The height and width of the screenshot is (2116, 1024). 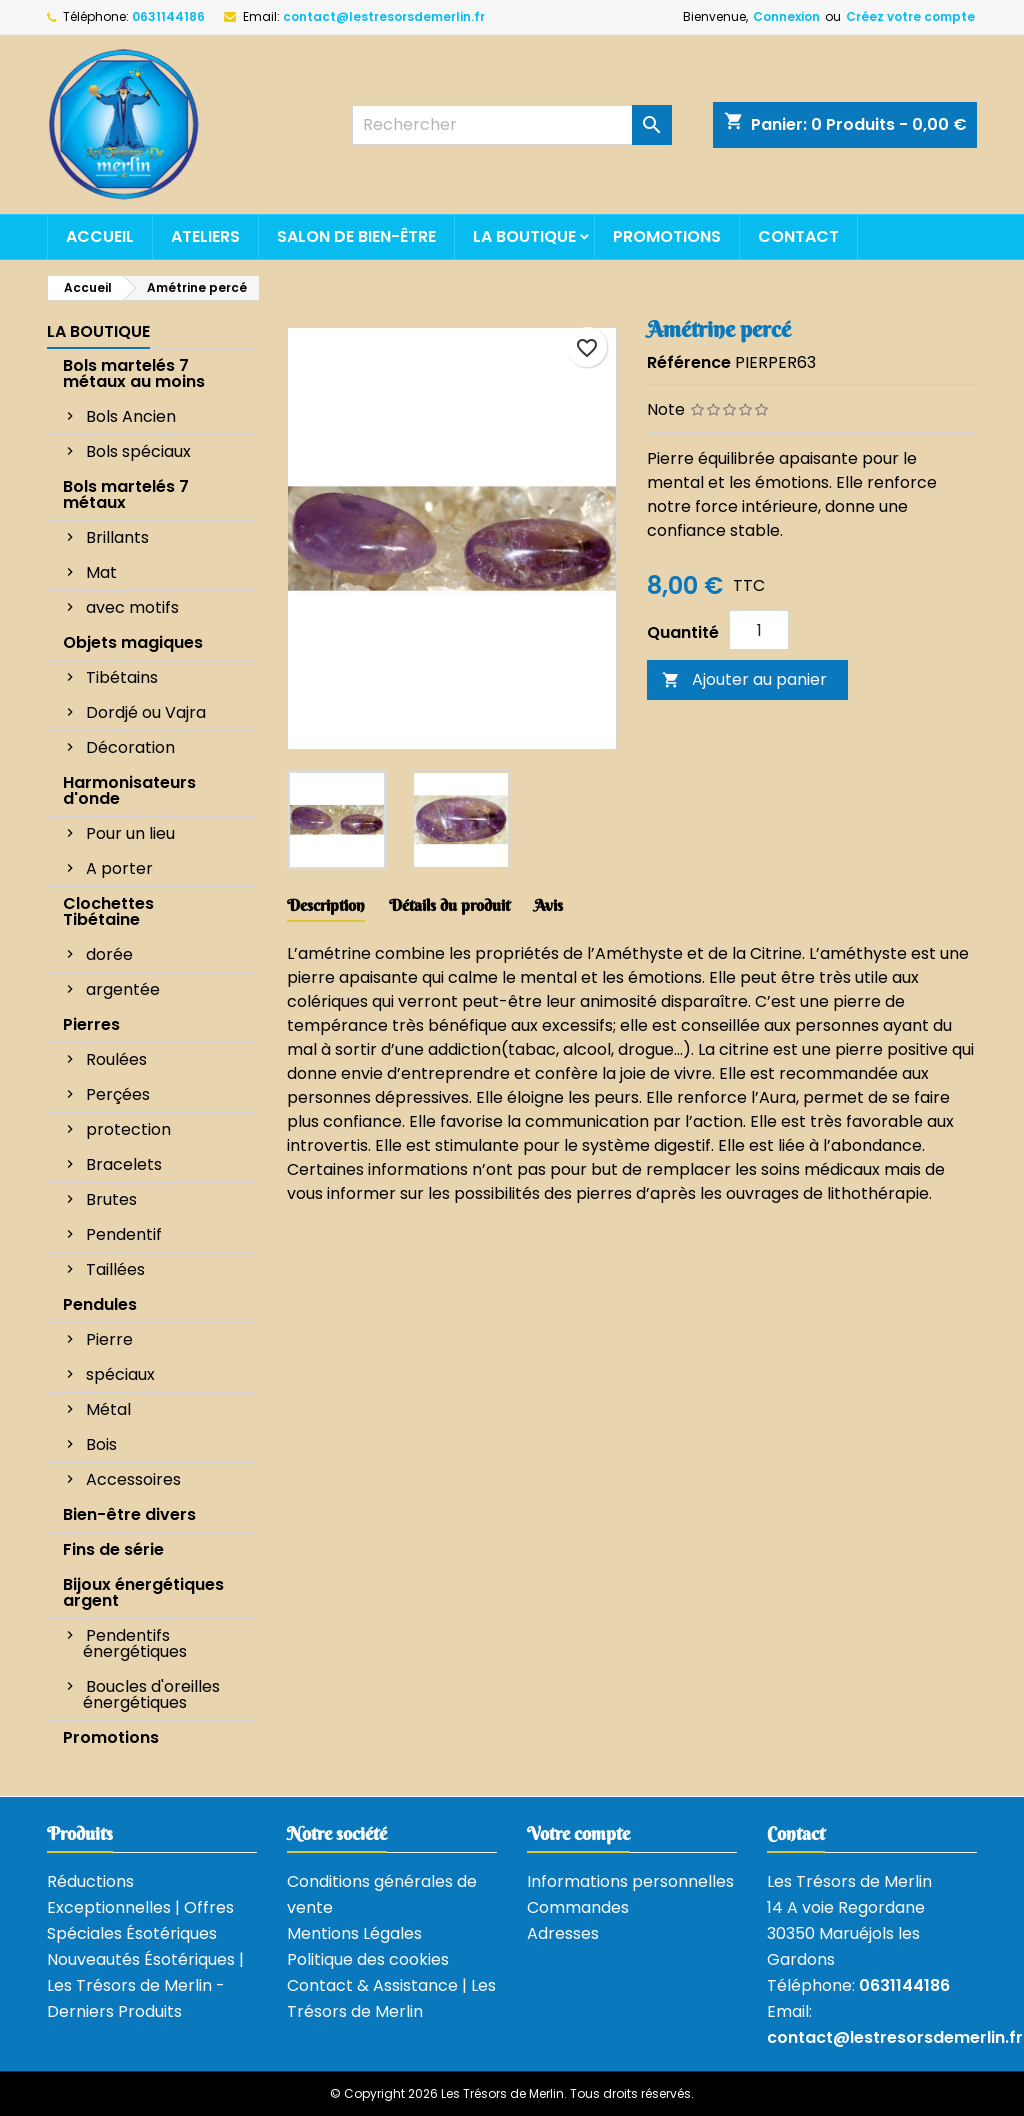 I want to click on Détails du produit [tab], so click(x=449, y=905).